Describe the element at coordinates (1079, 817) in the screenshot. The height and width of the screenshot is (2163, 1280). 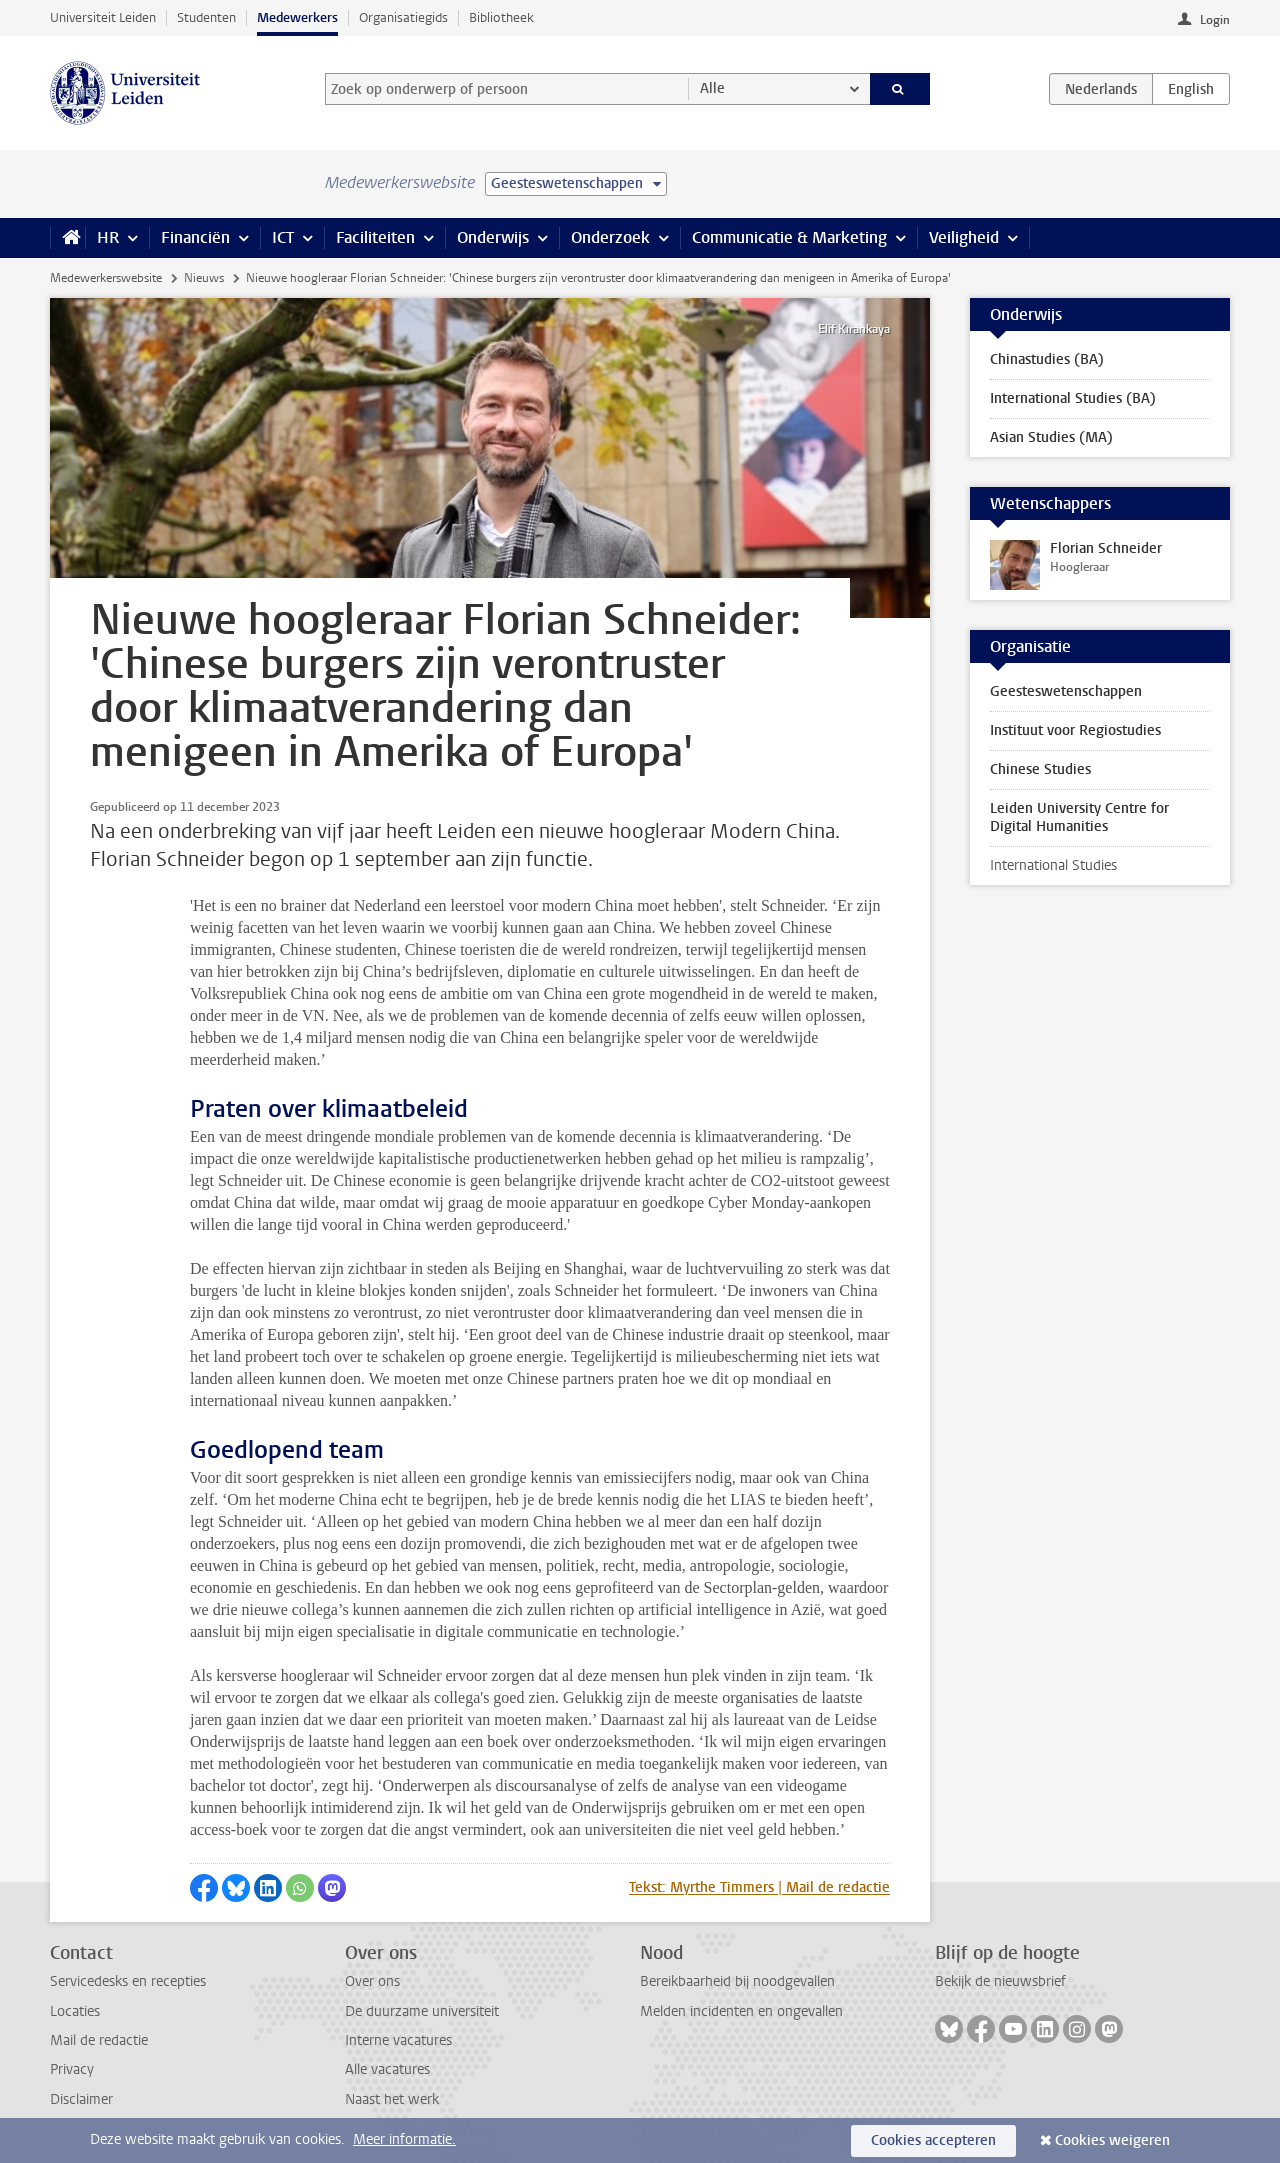
I see `Leiden University Centre for Digital Humanities` at that location.